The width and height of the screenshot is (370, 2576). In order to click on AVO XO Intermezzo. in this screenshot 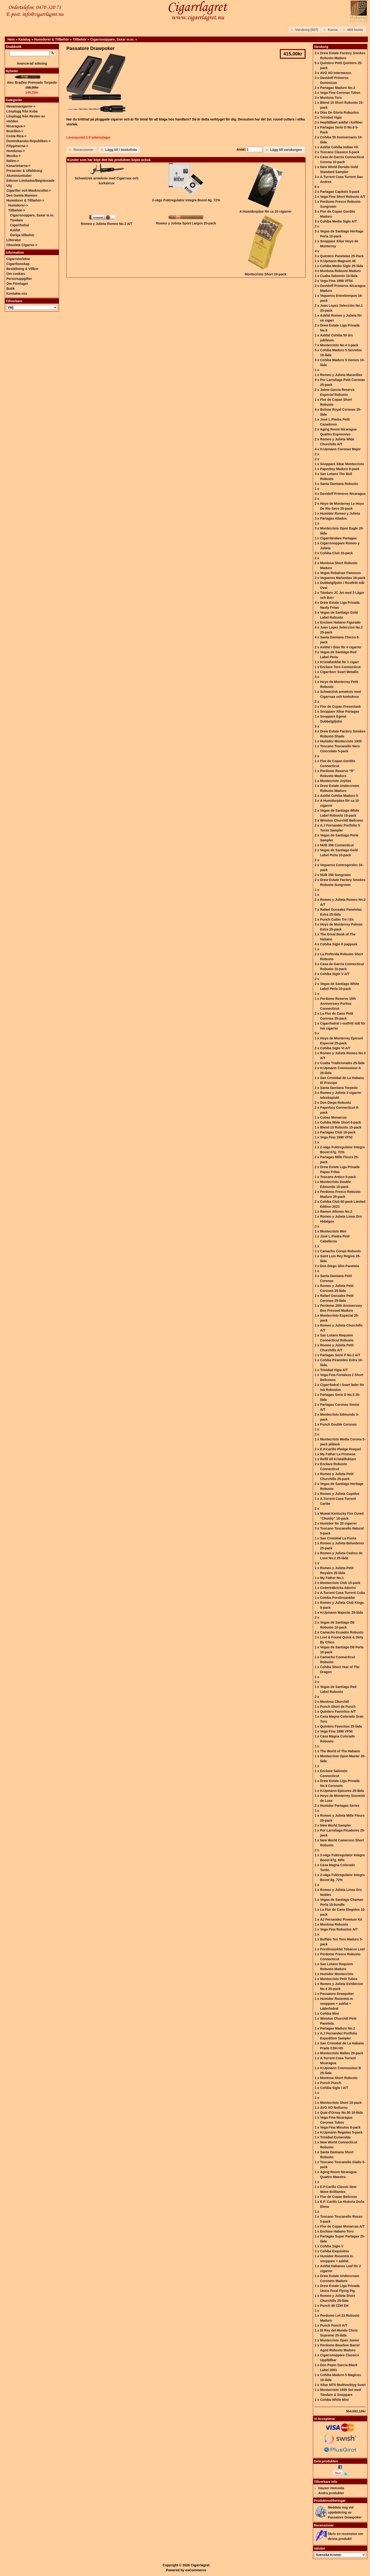, I will do `click(336, 73)`.